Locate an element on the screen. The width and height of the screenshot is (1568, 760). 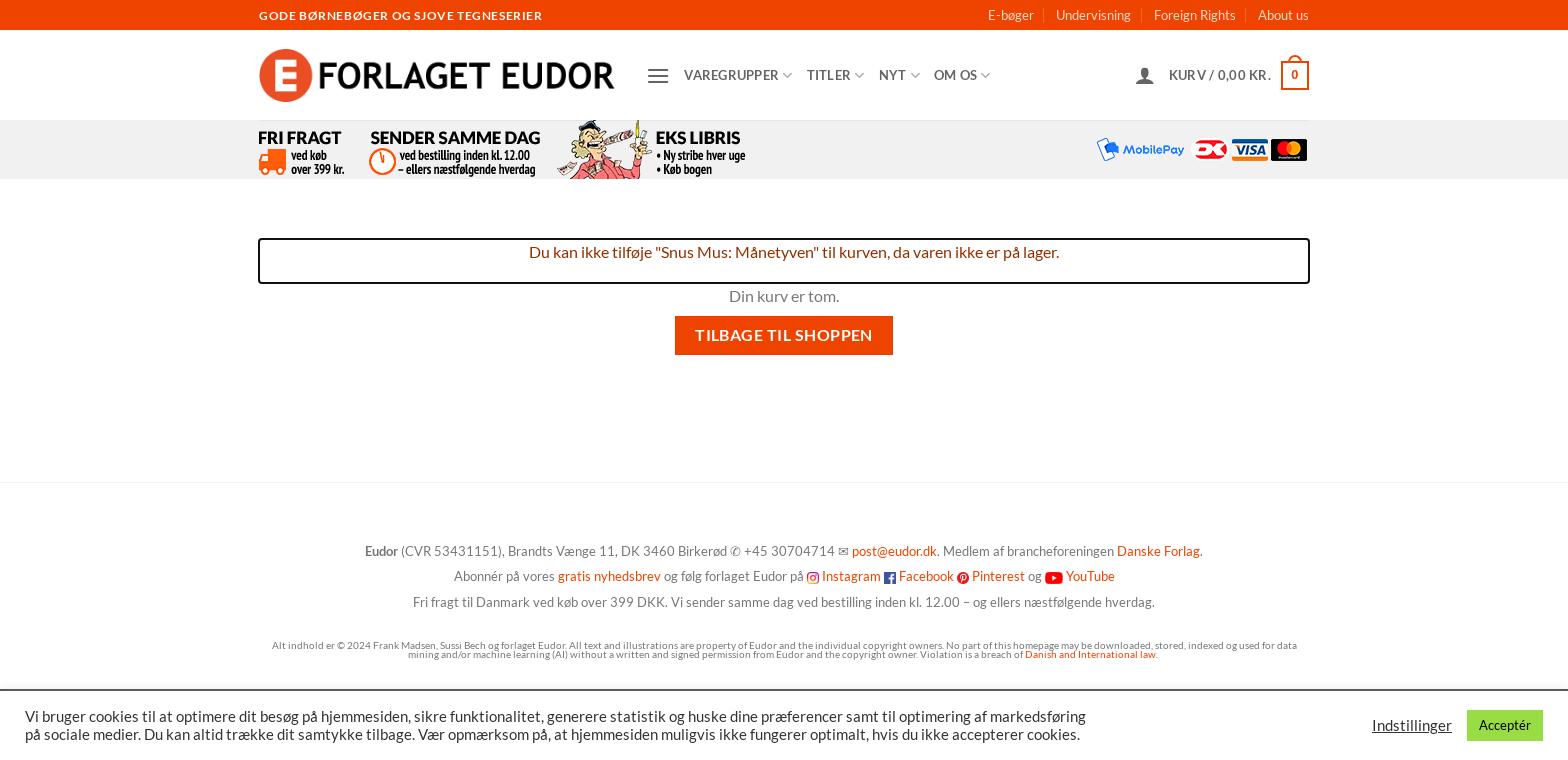
Danske Forlag is located at coordinates (1158, 551).